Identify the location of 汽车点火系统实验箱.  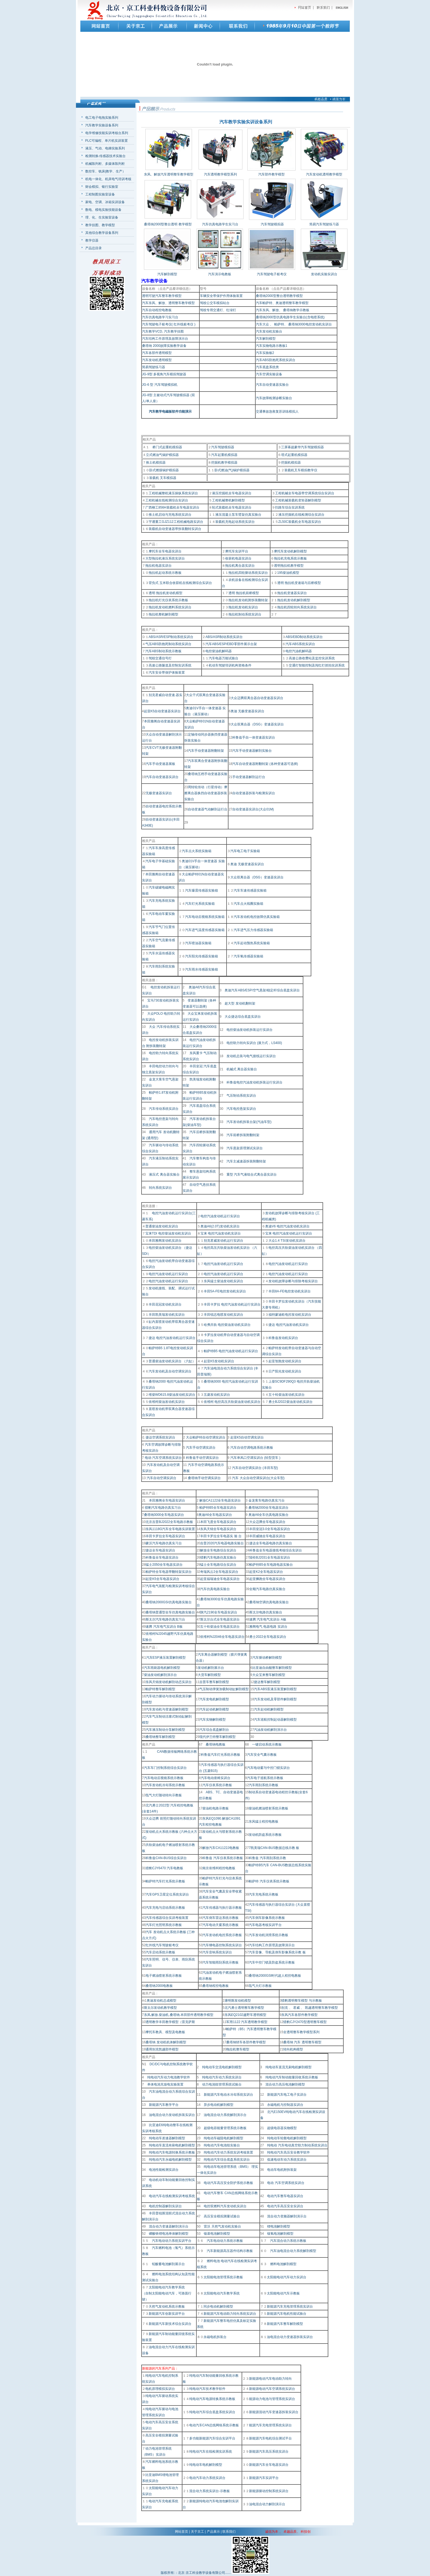
(196, 851).